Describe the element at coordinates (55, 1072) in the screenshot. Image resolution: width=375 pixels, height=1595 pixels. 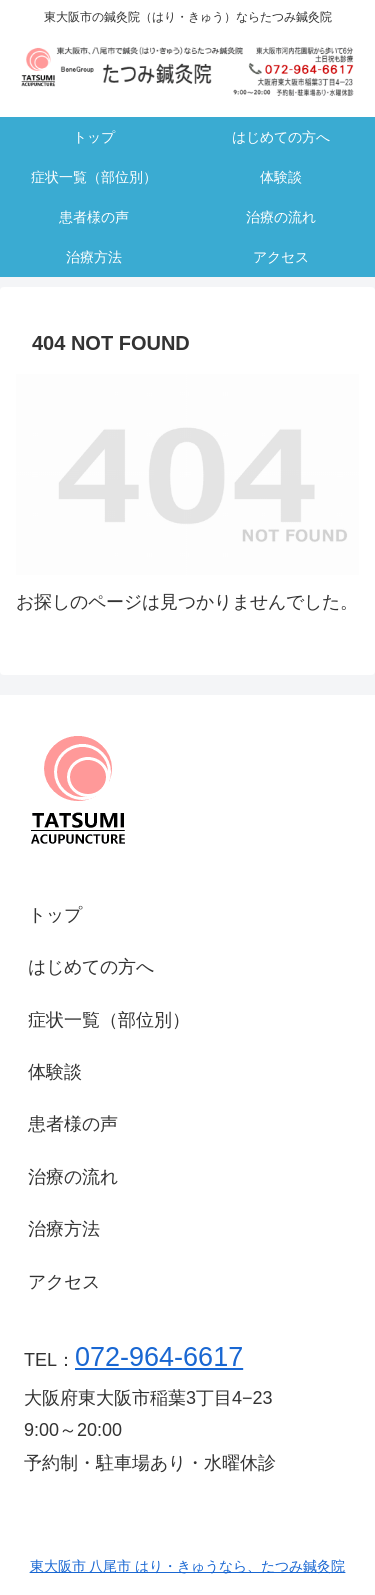
I see `体験談` at that location.